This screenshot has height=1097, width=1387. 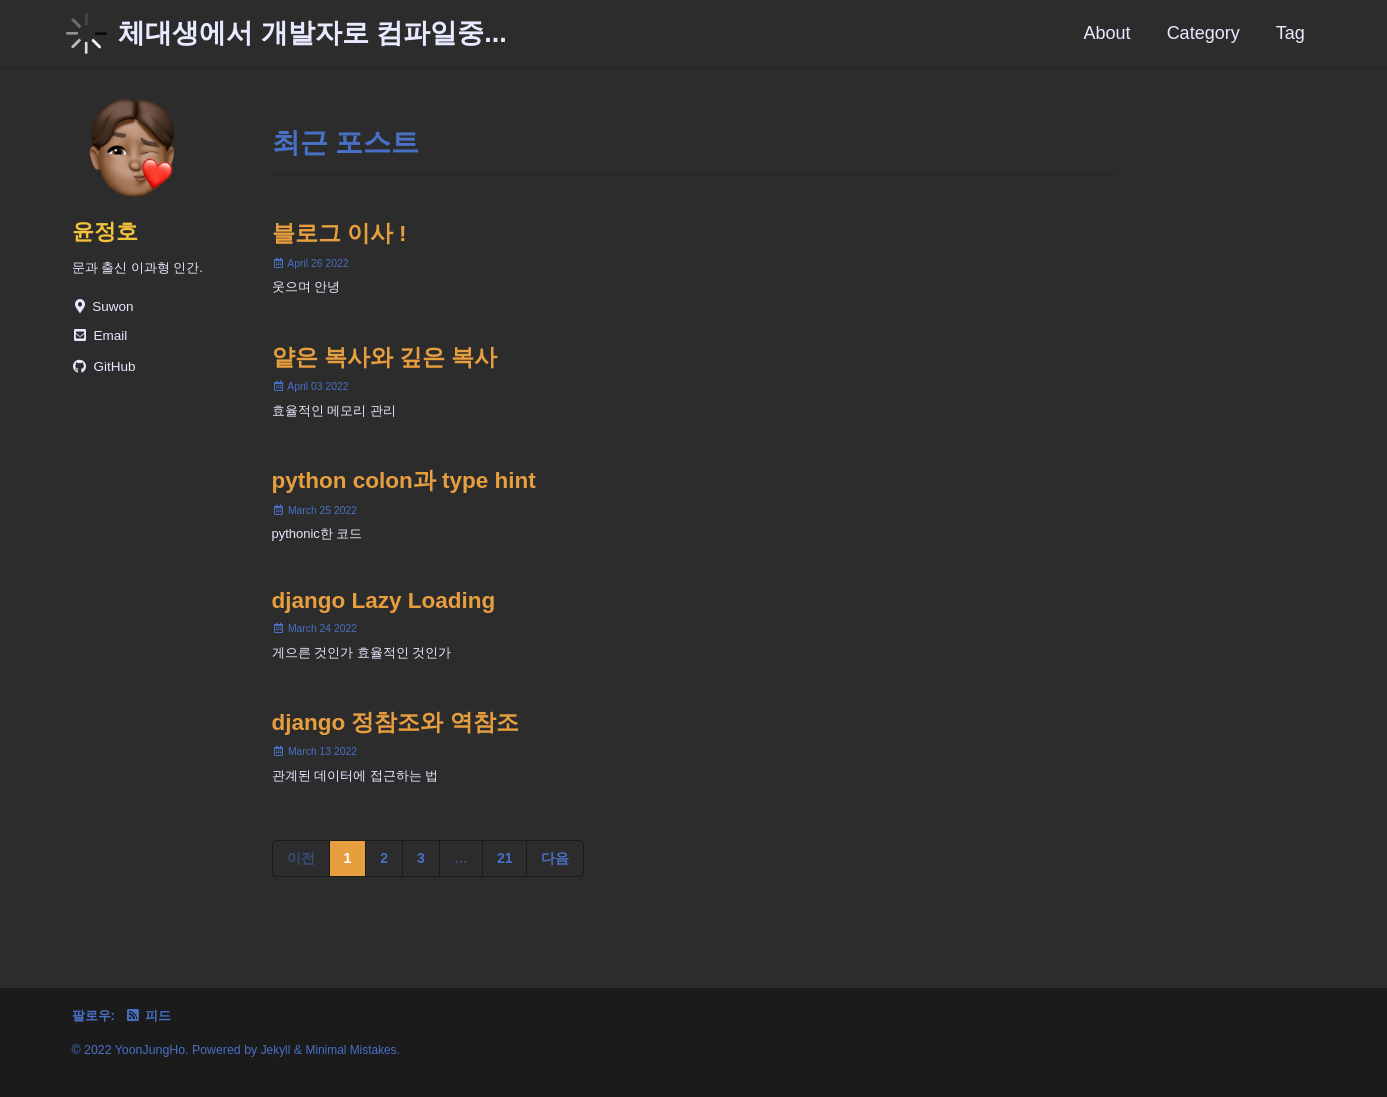 What do you see at coordinates (395, 738) in the screenshot?
I see `django 정참조와 역참조` at bounding box center [395, 738].